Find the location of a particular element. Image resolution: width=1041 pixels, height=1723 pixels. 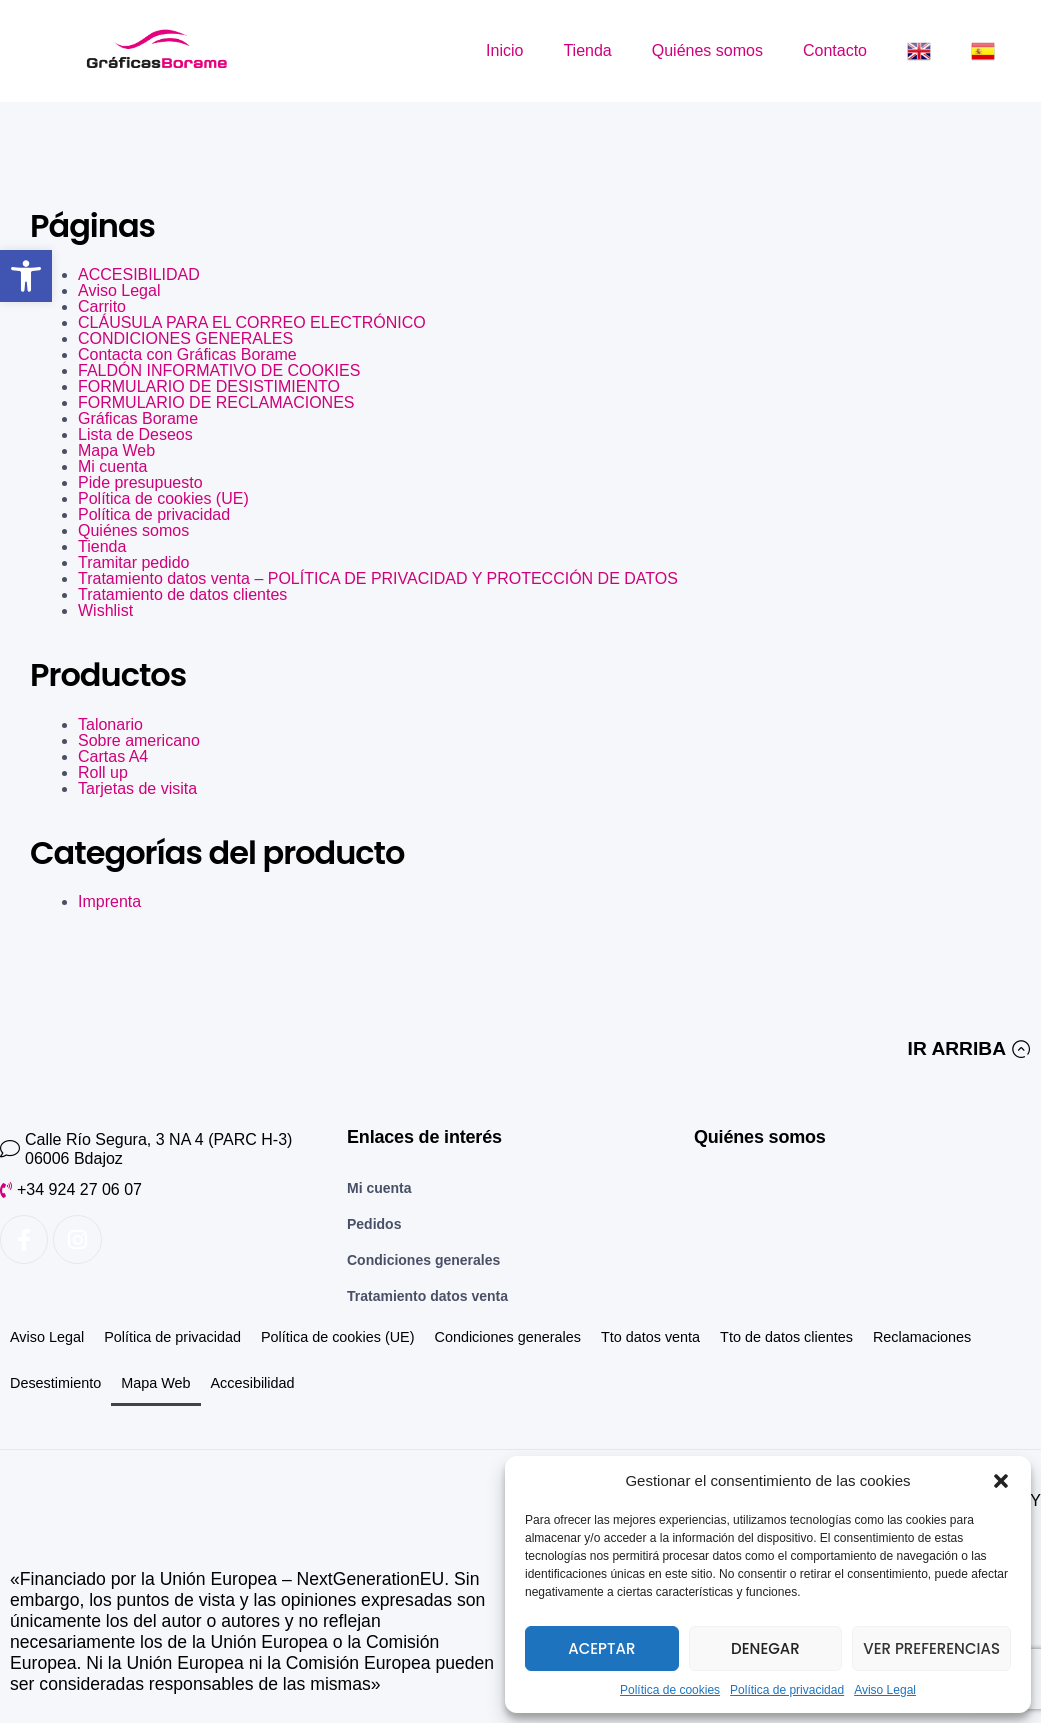

Imprenta is located at coordinates (109, 901).